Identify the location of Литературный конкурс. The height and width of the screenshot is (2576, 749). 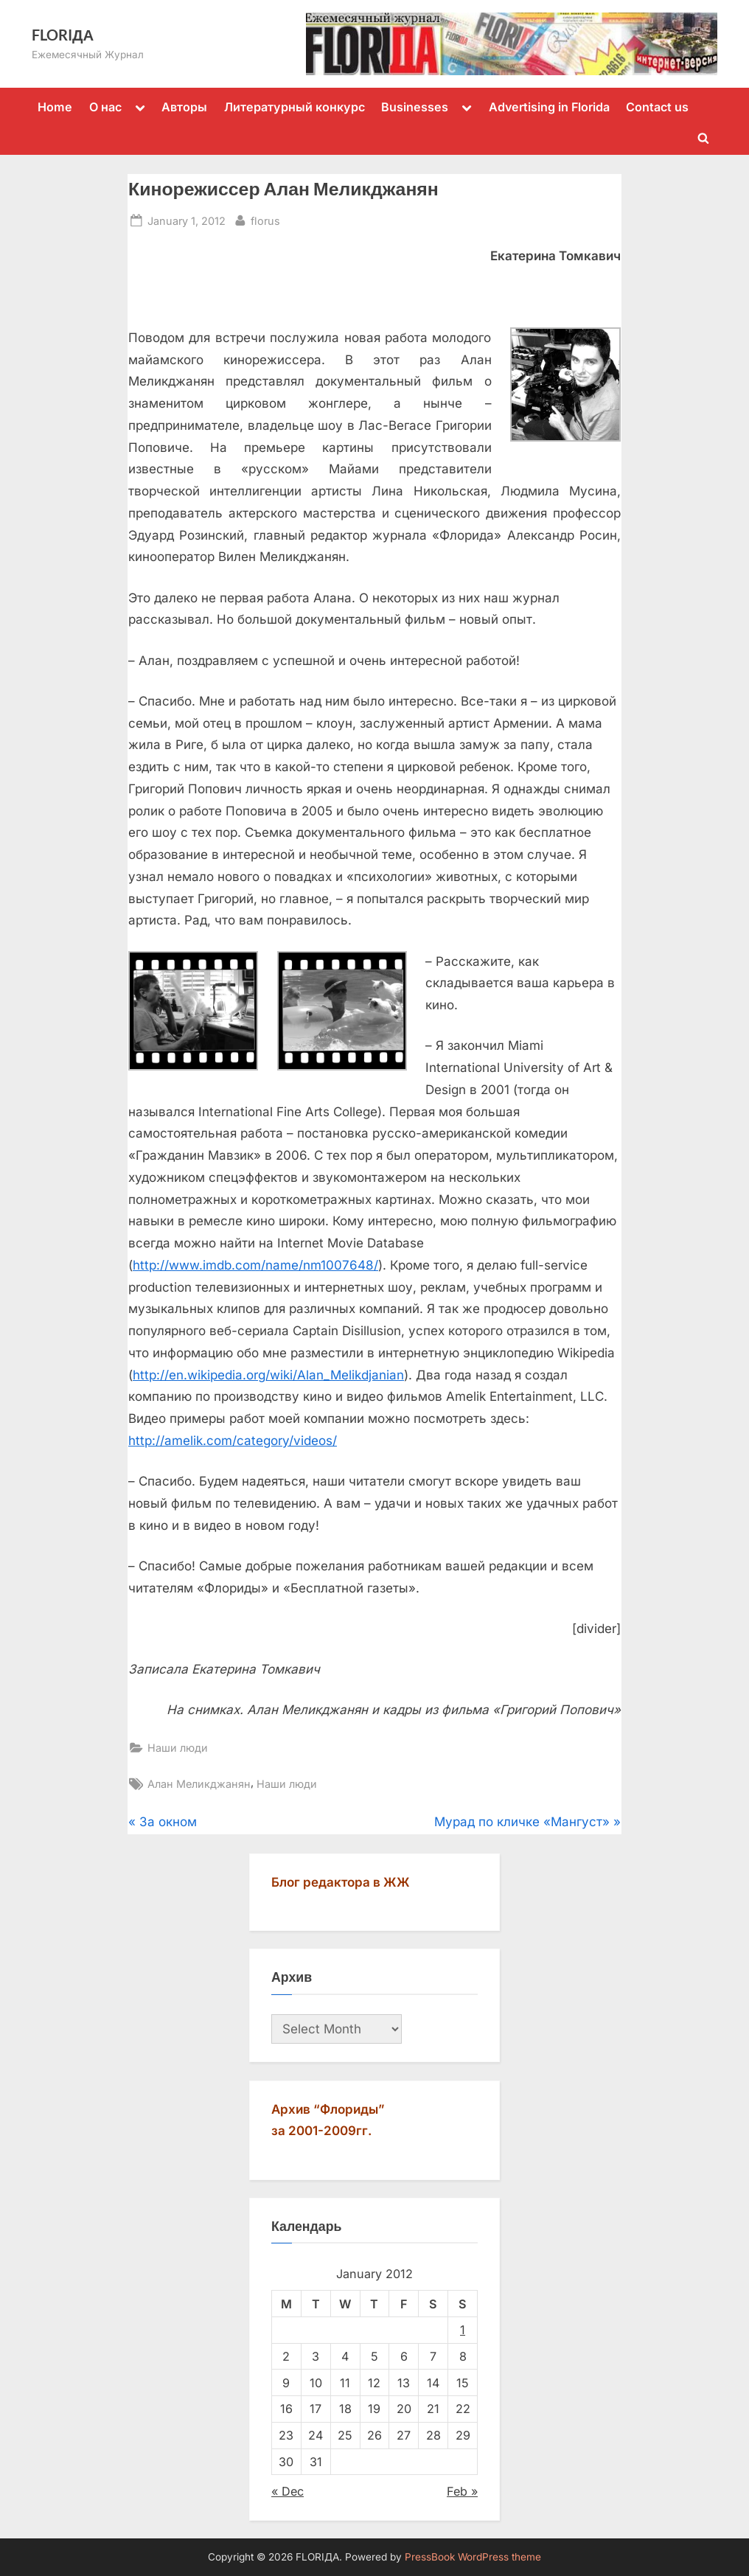
(294, 107).